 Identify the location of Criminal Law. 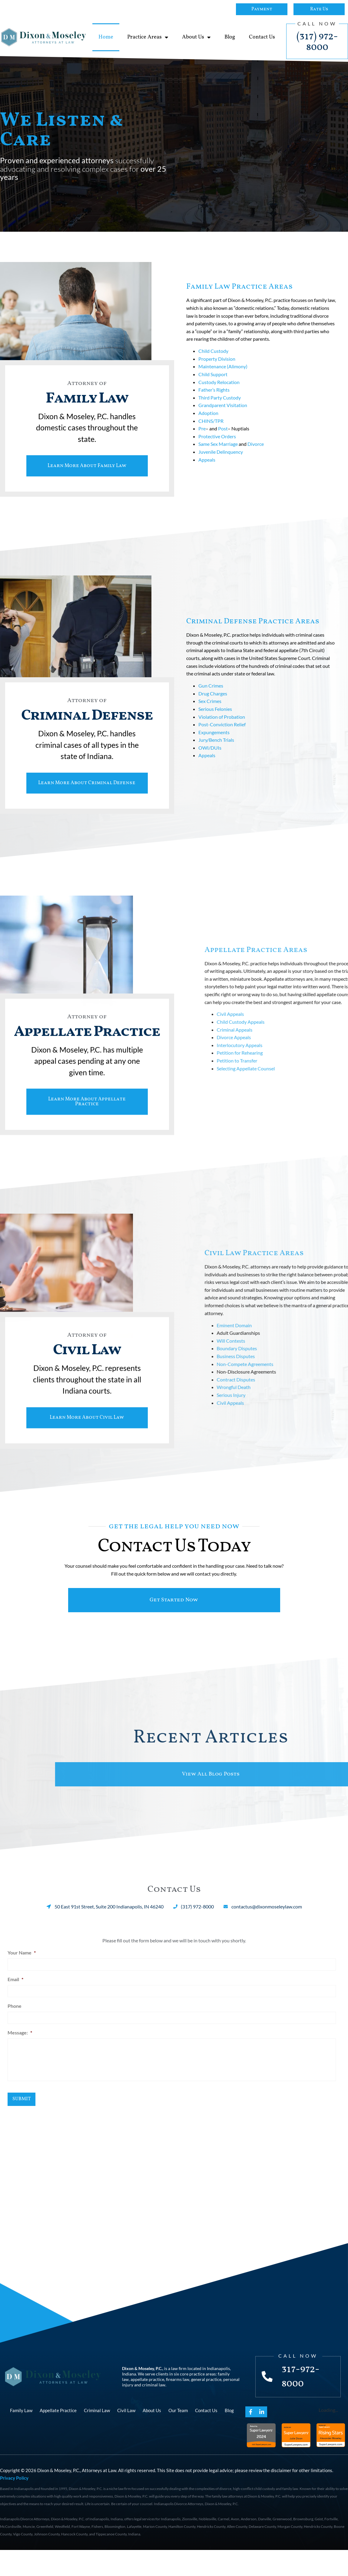
(97, 2436).